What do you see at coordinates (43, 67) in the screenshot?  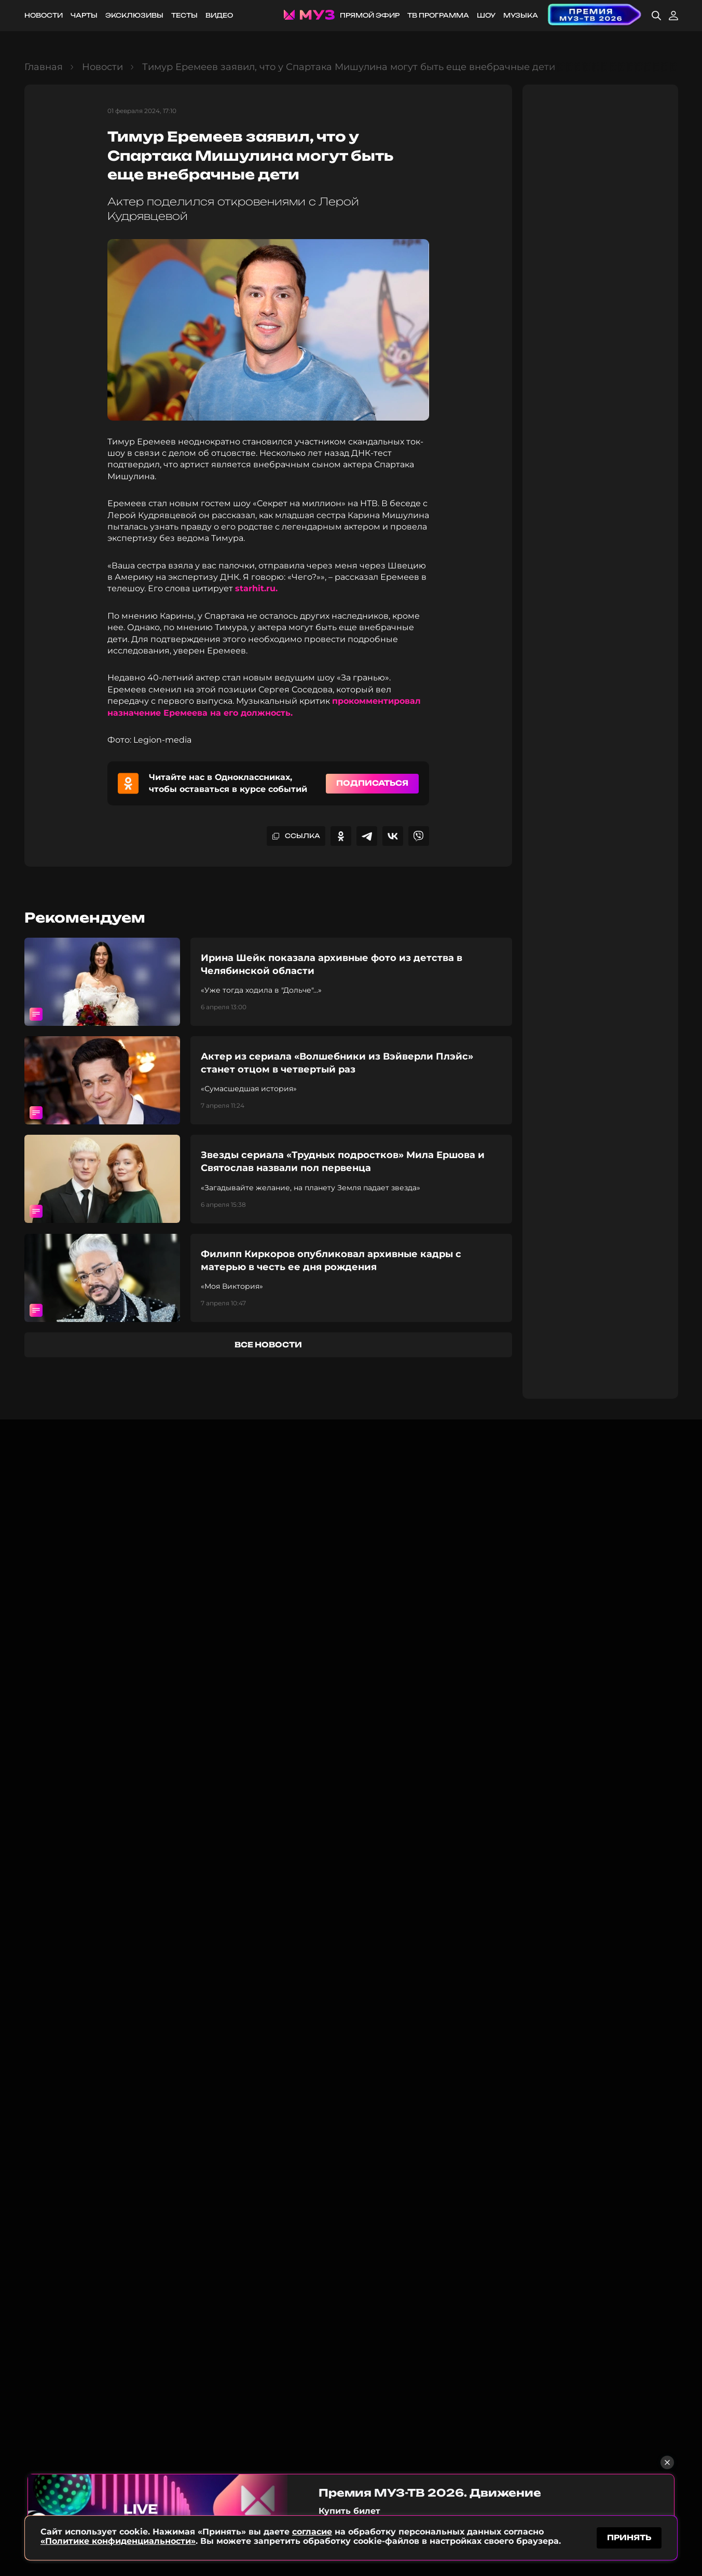 I see `Главная` at bounding box center [43, 67].